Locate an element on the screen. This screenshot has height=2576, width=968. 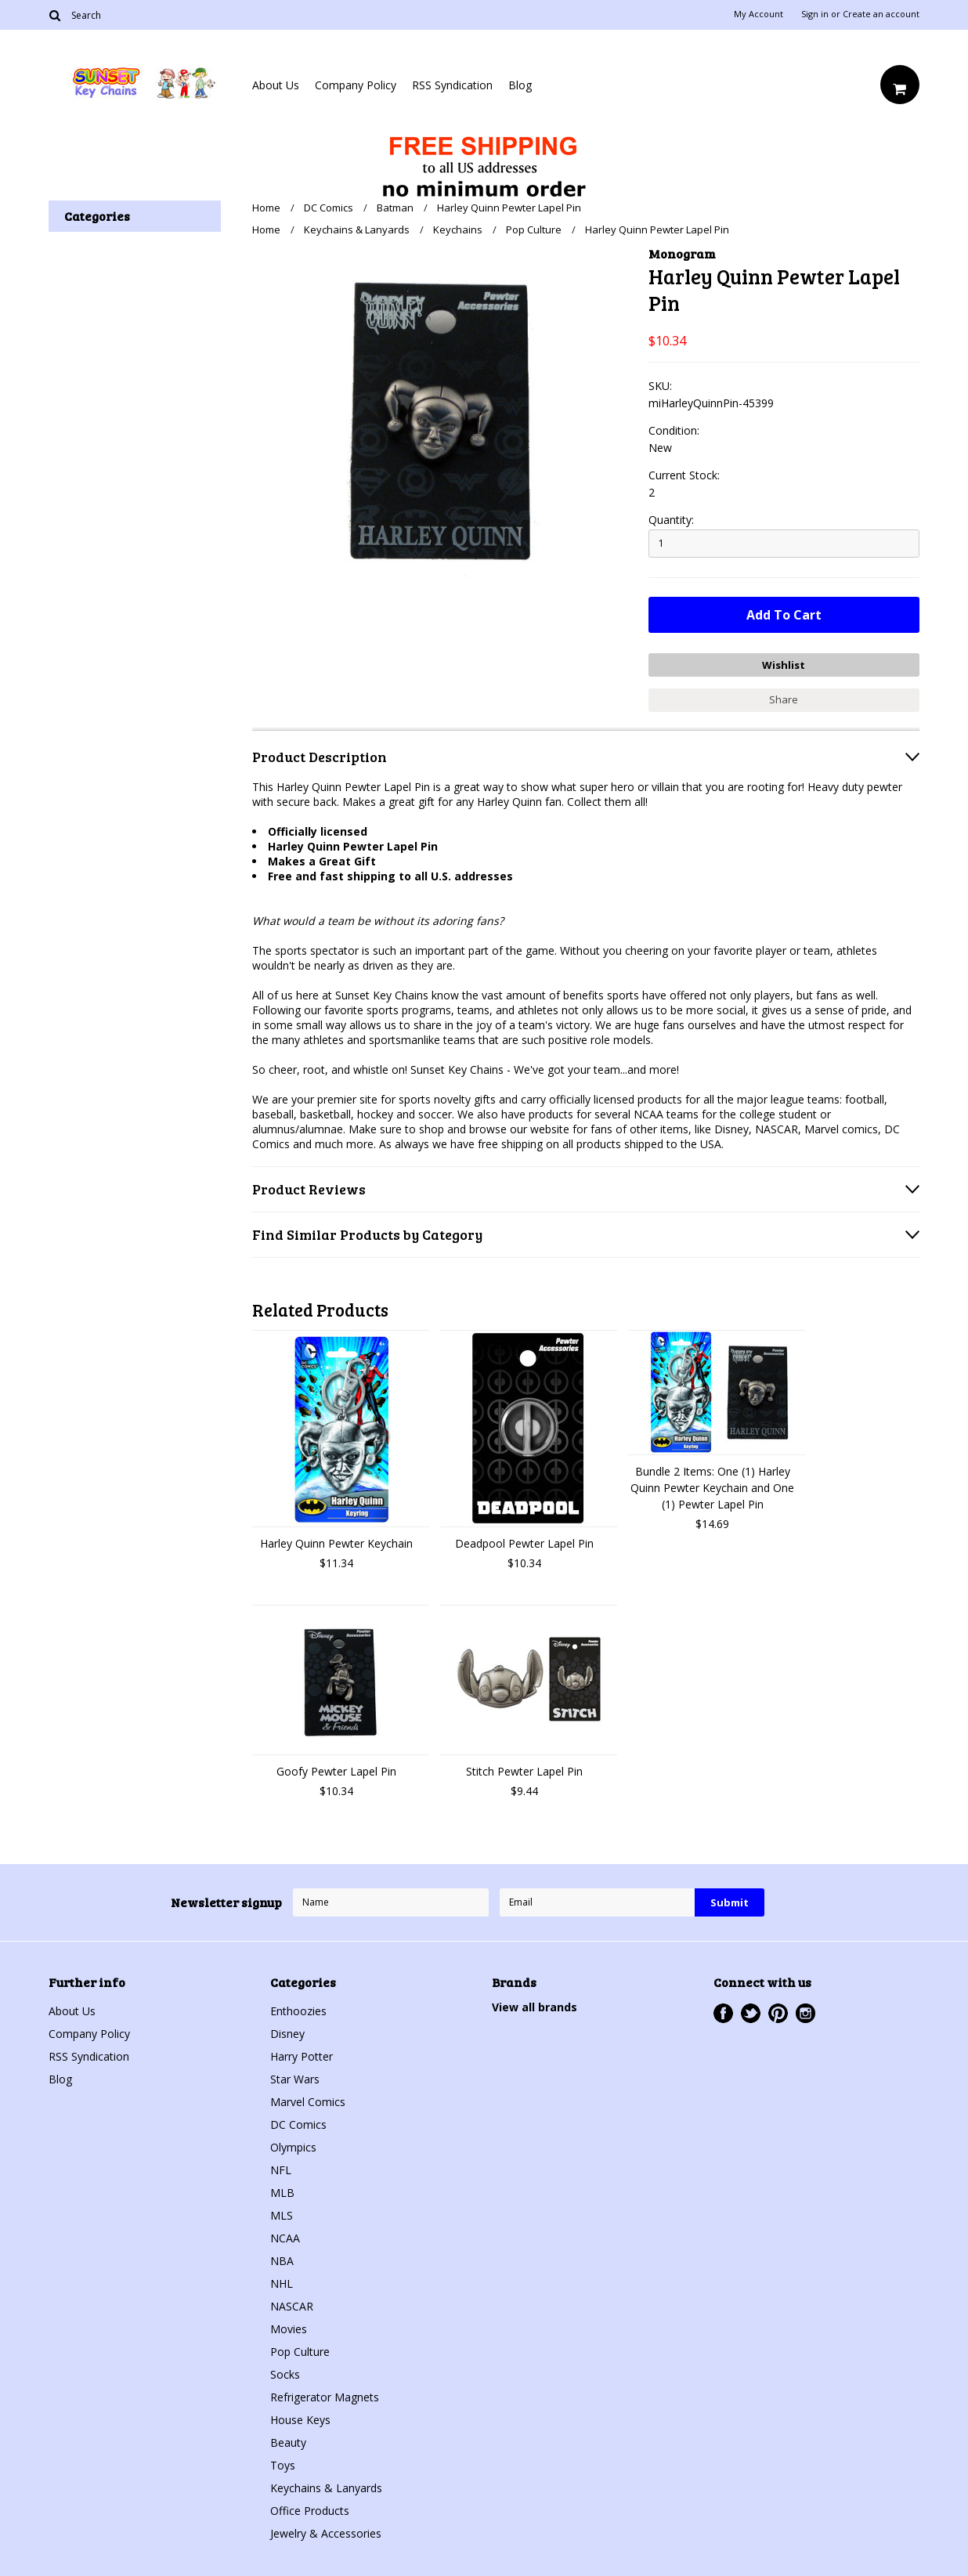
House Keys is located at coordinates (300, 2419).